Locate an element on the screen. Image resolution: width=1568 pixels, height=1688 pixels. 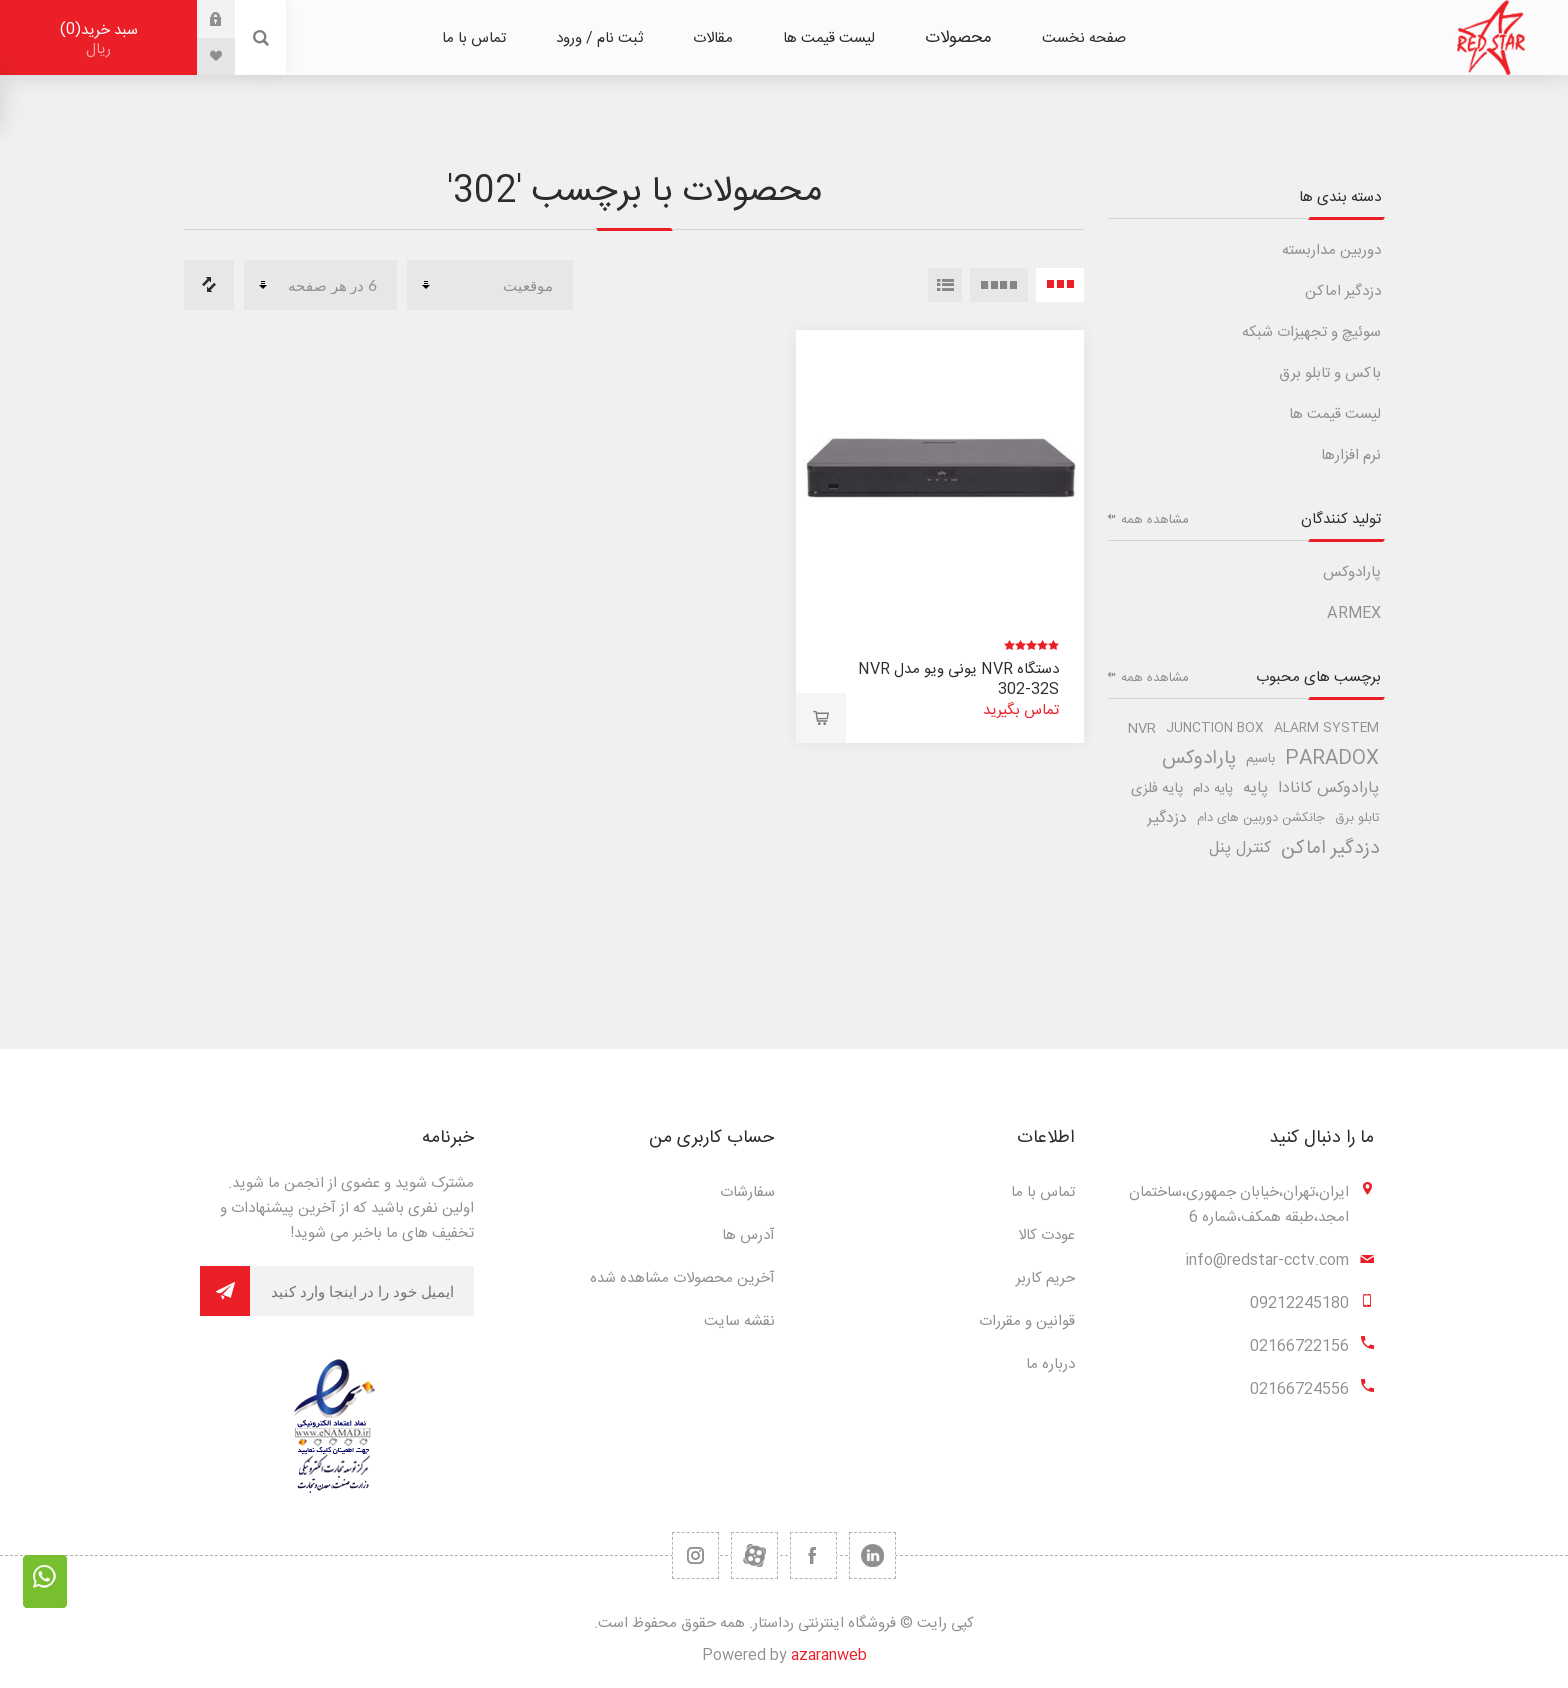
02166724556 is located at coordinates (1299, 1389).